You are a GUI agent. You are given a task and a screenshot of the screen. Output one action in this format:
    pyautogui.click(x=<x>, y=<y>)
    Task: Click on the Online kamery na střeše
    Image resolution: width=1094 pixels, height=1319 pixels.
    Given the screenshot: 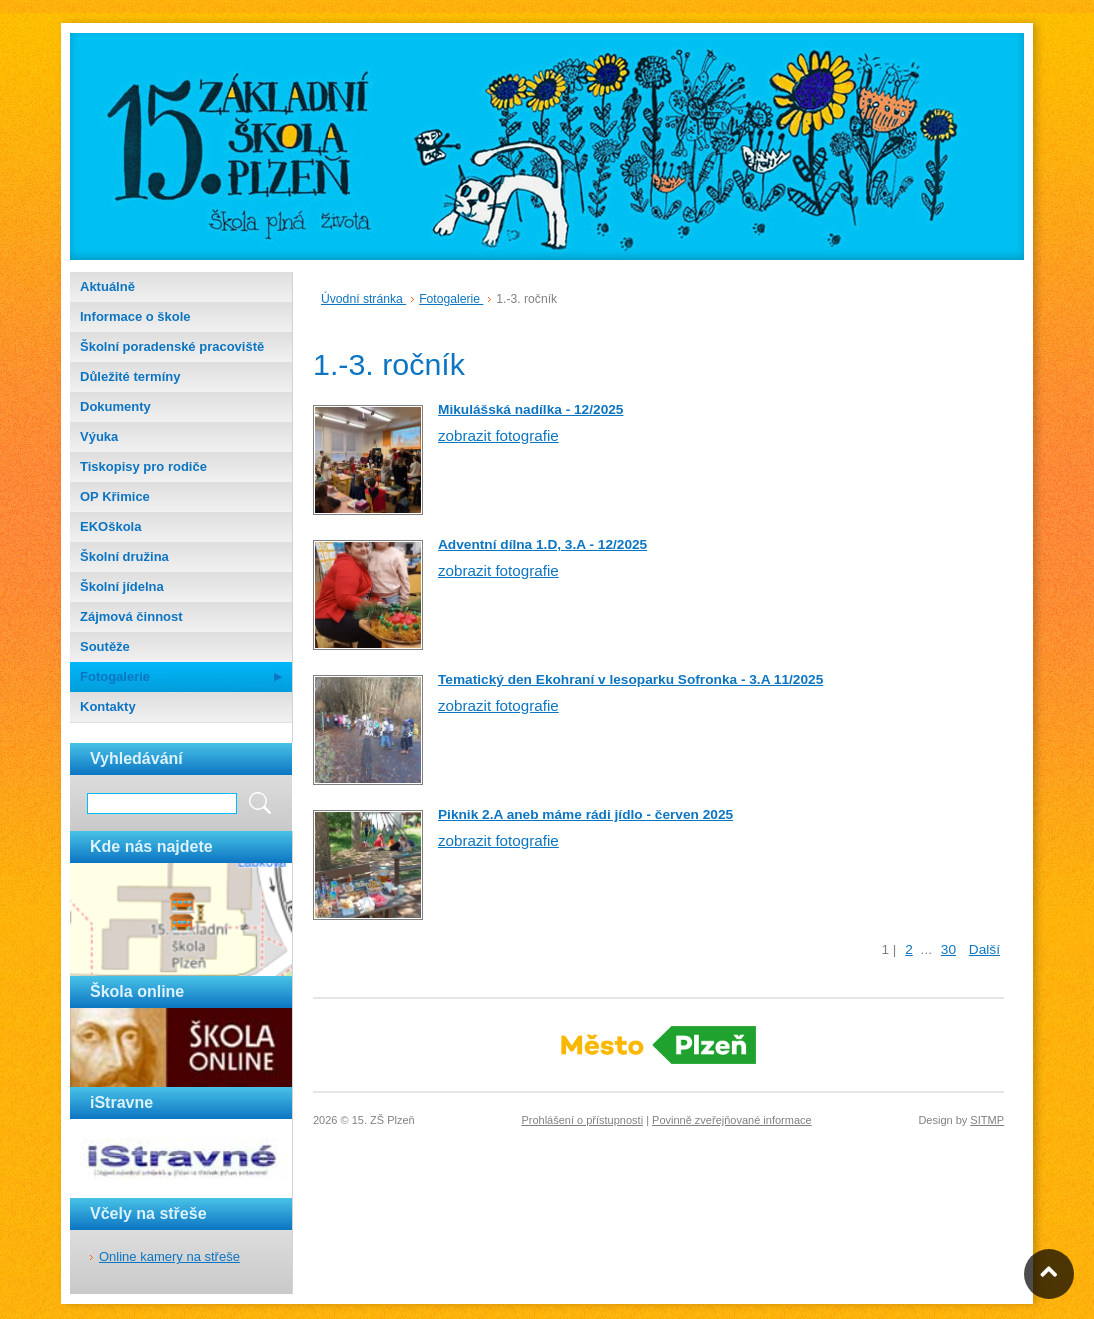 What is the action you would take?
    pyautogui.click(x=169, y=1256)
    